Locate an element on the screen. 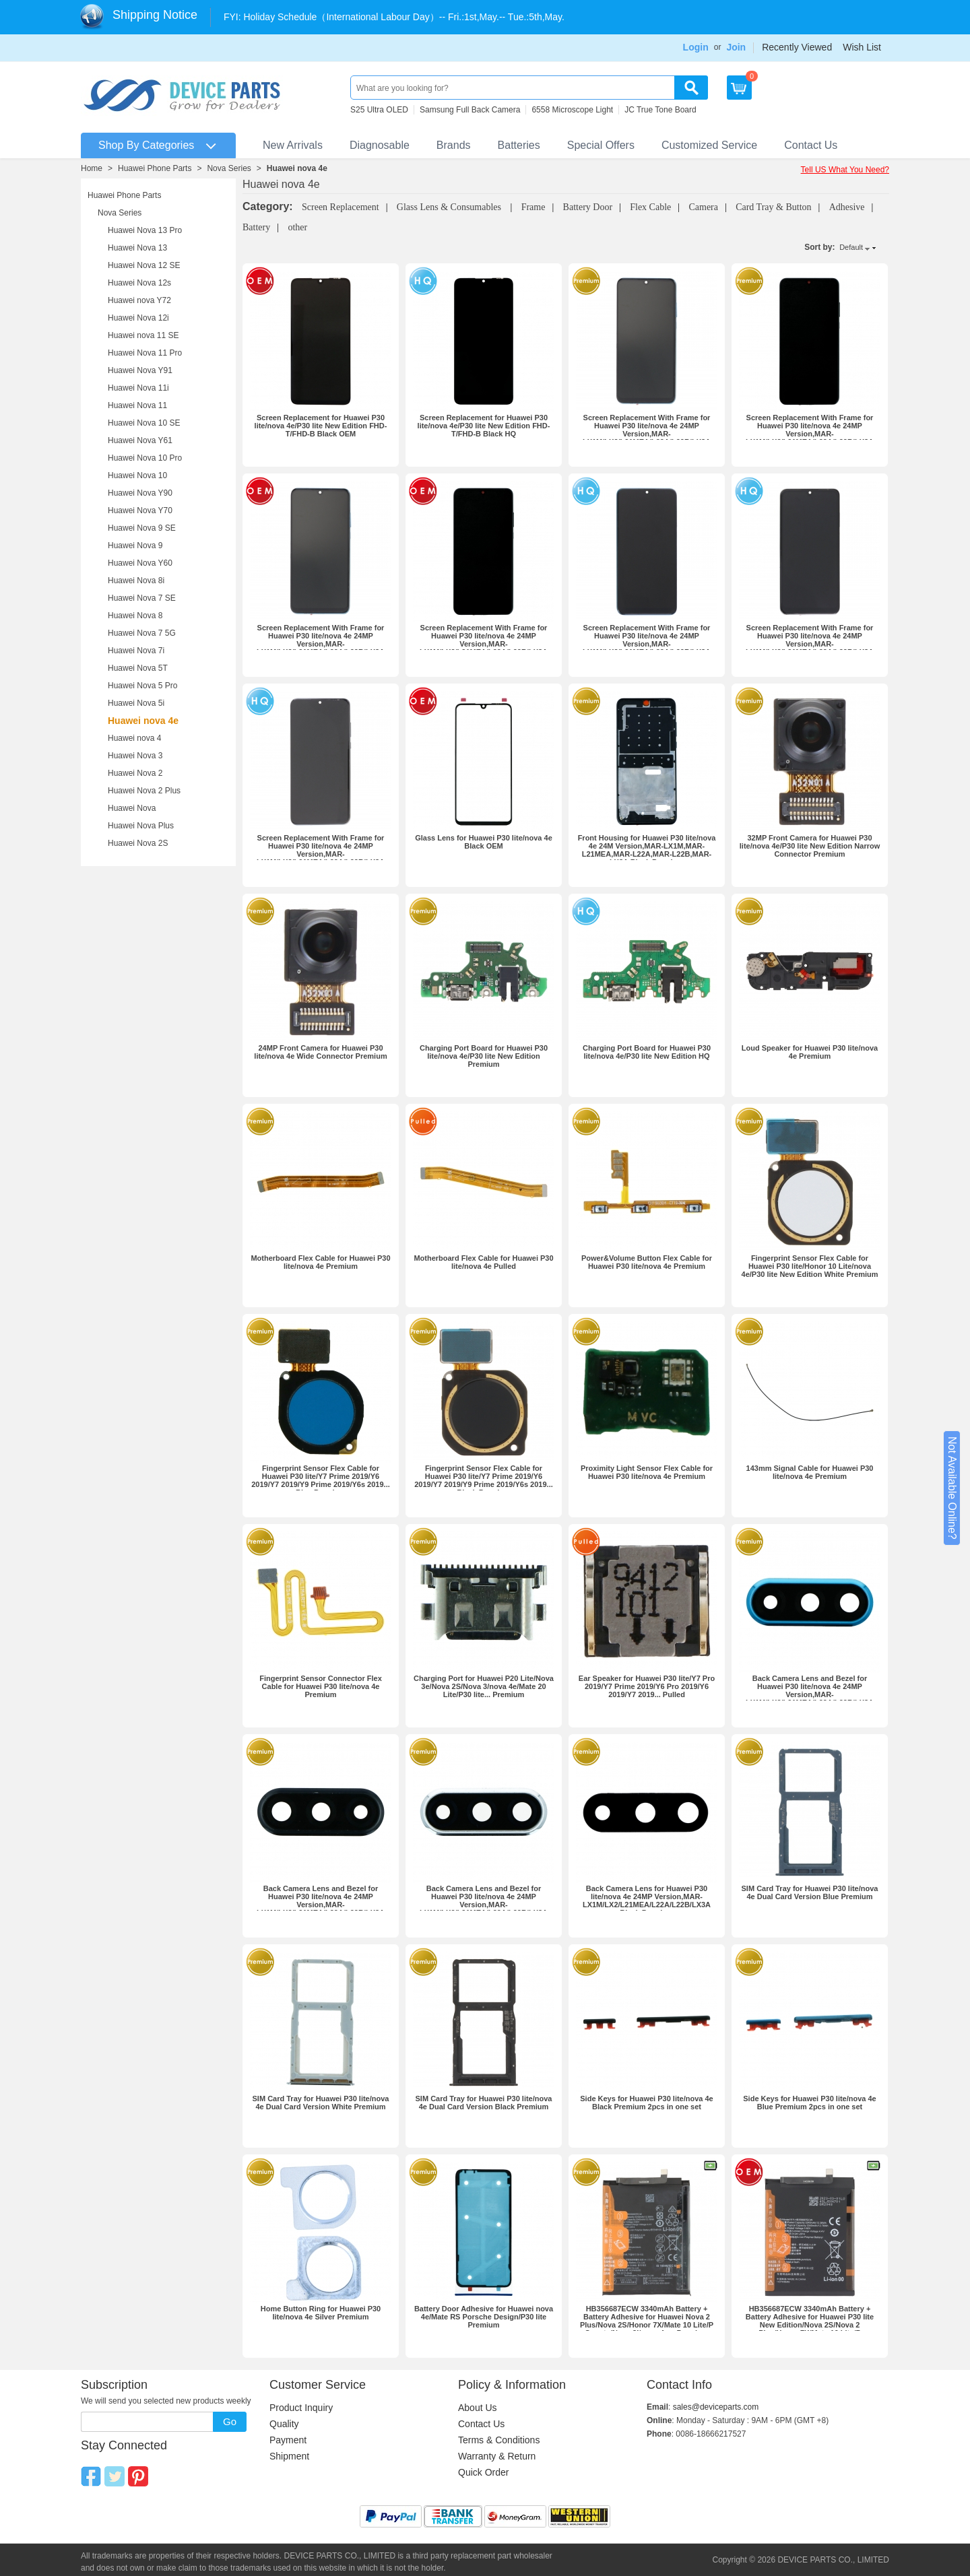 The height and width of the screenshot is (2576, 970). Fingerprint Sensor Flex Cable for Huawei P30 lite/Y7 Prime 2019/Y6 2019/Y7 2019/Y9 Prime 2019/Y6s 2019... Black Premium is located at coordinates (483, 1480).